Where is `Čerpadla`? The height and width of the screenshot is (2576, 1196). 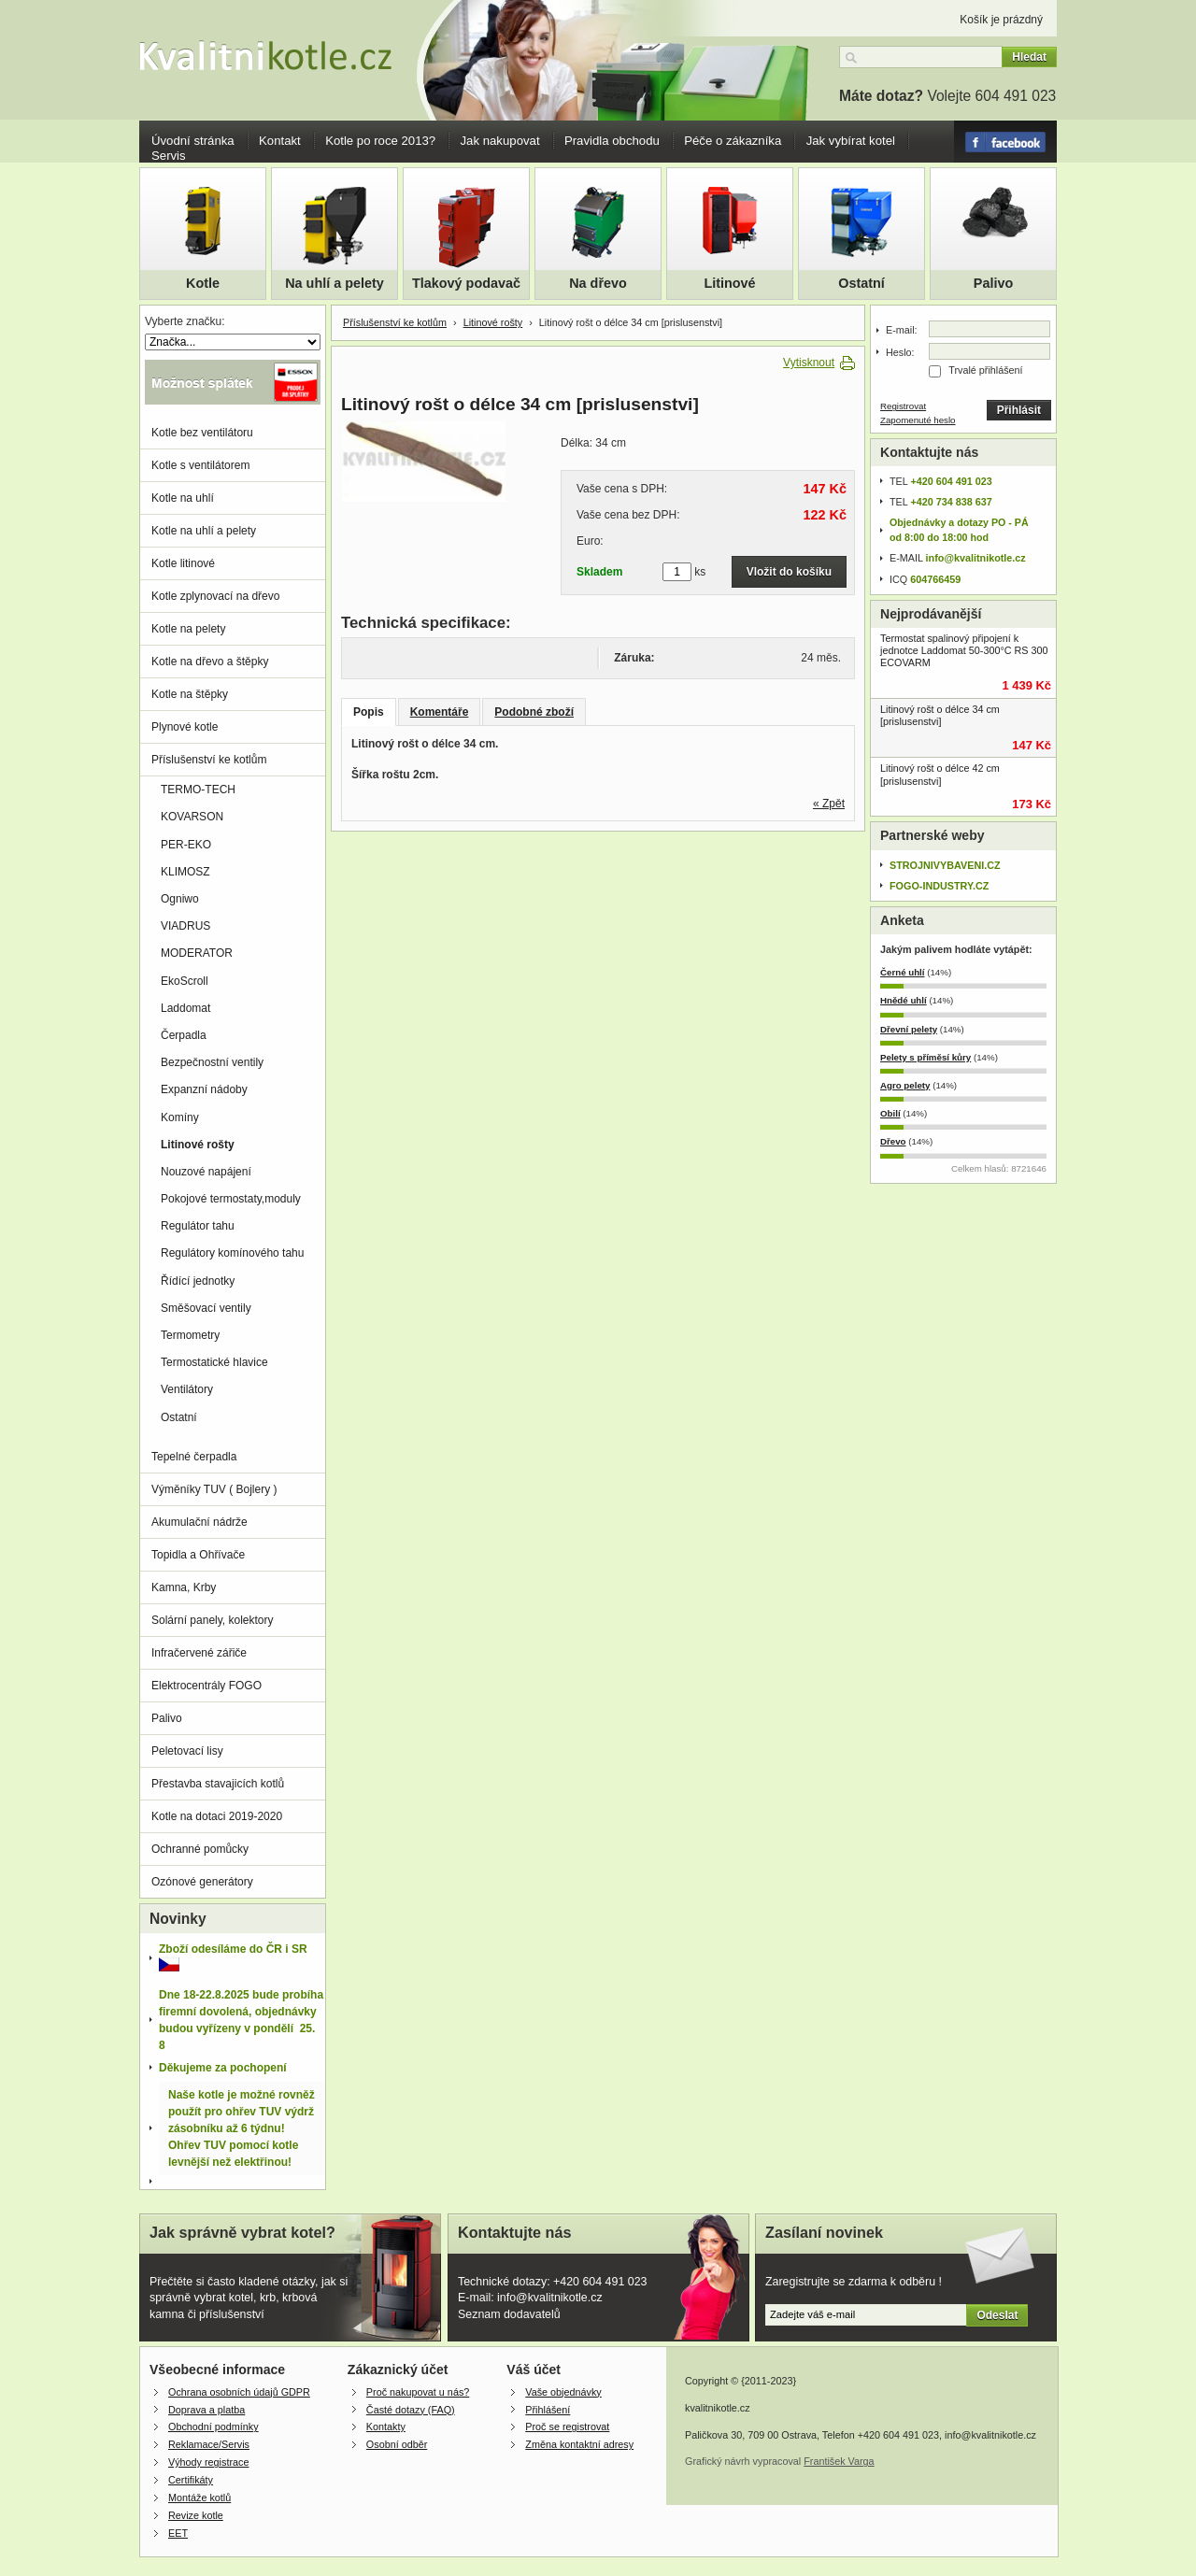 Čerpadla is located at coordinates (183, 1035).